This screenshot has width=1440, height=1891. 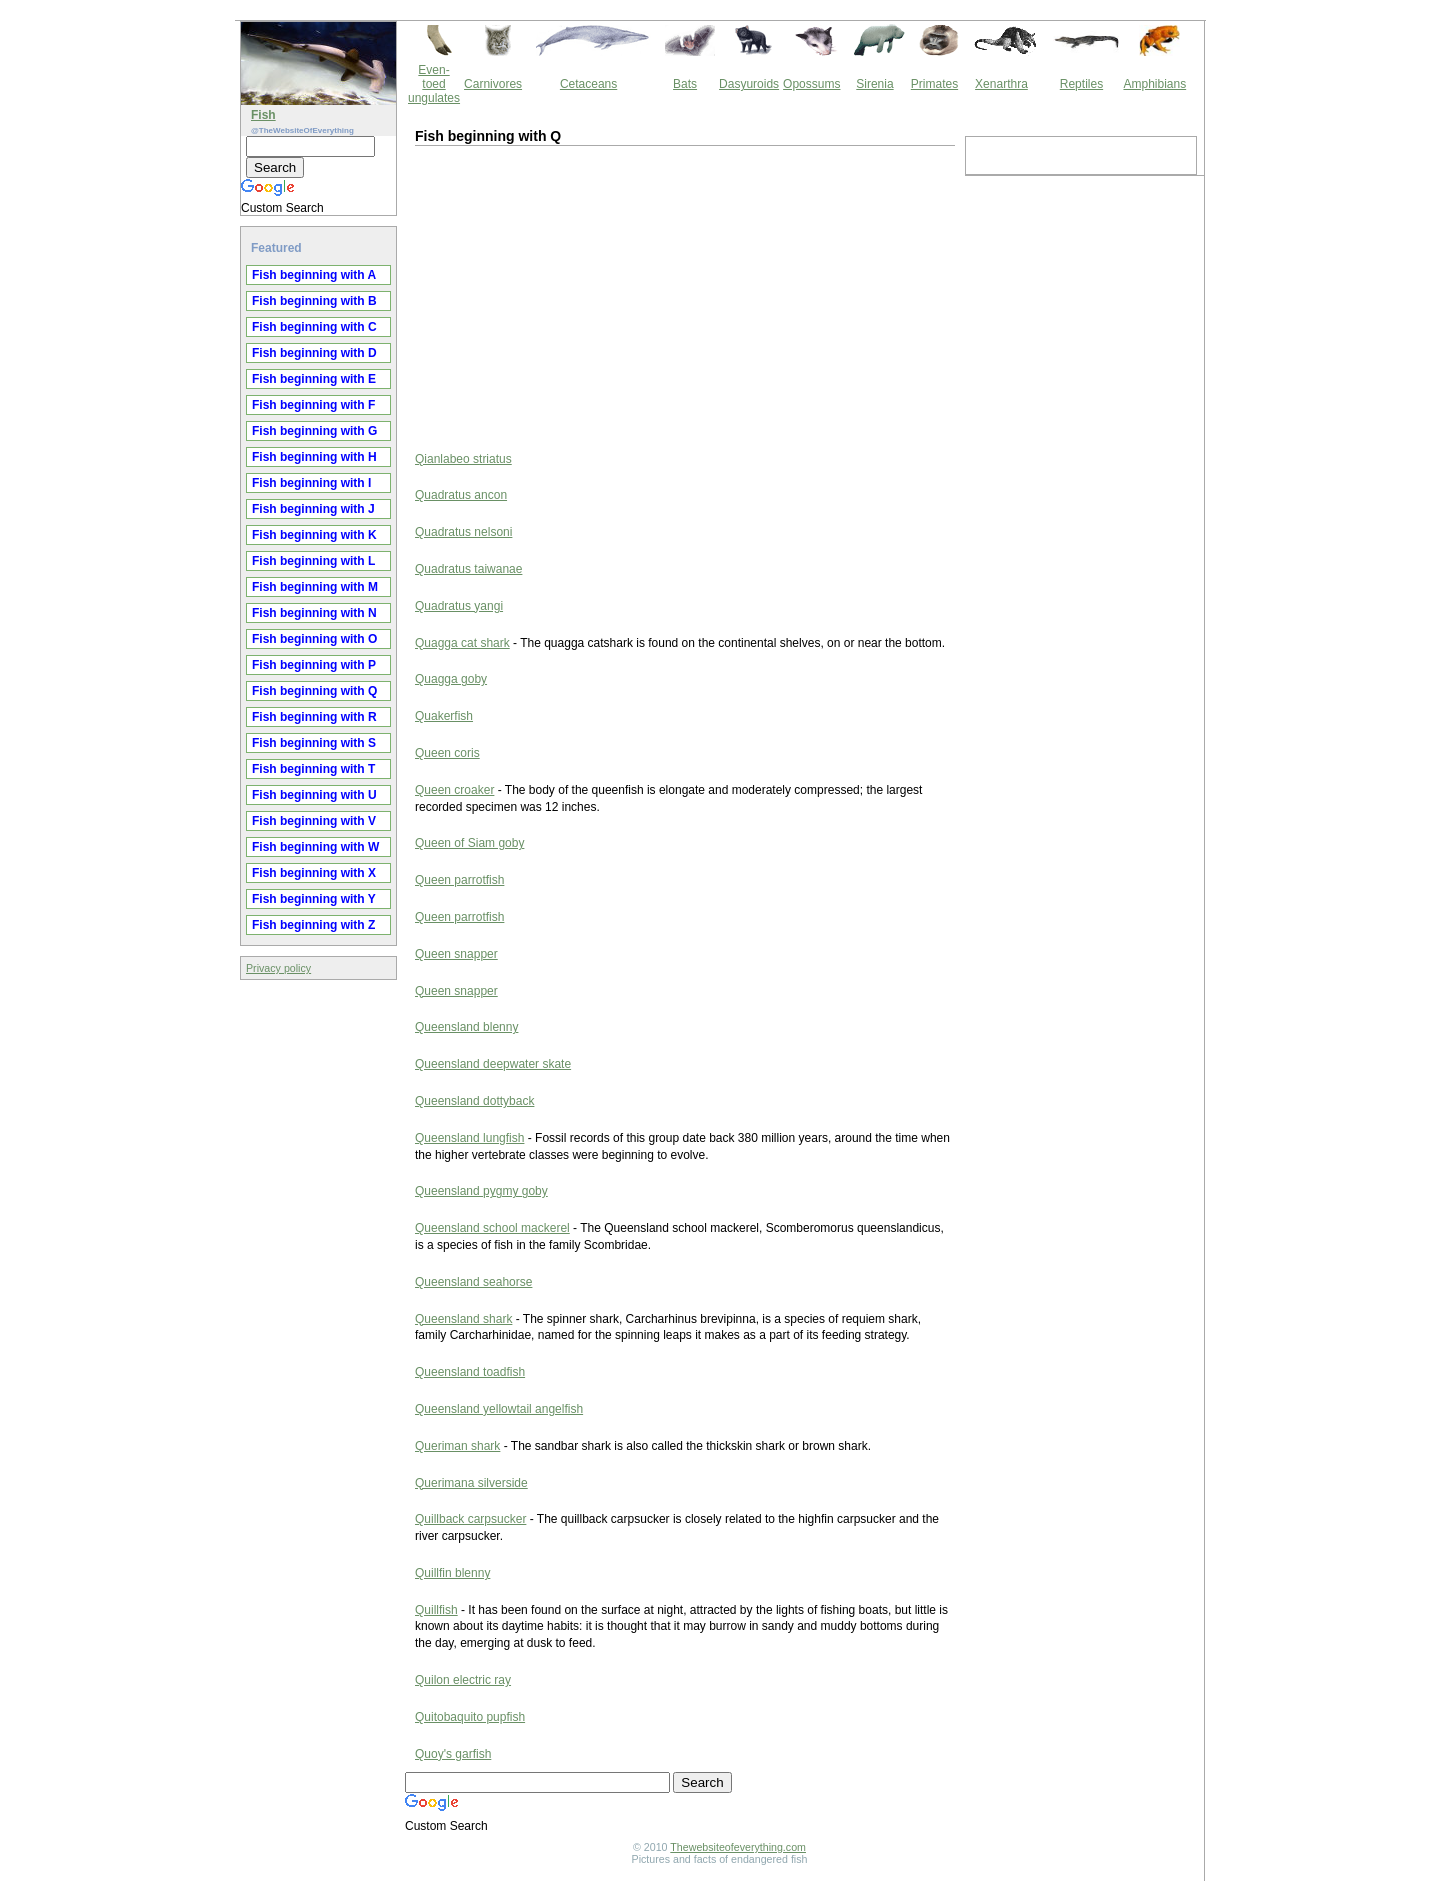 I want to click on Quadratus yangi, so click(x=459, y=606).